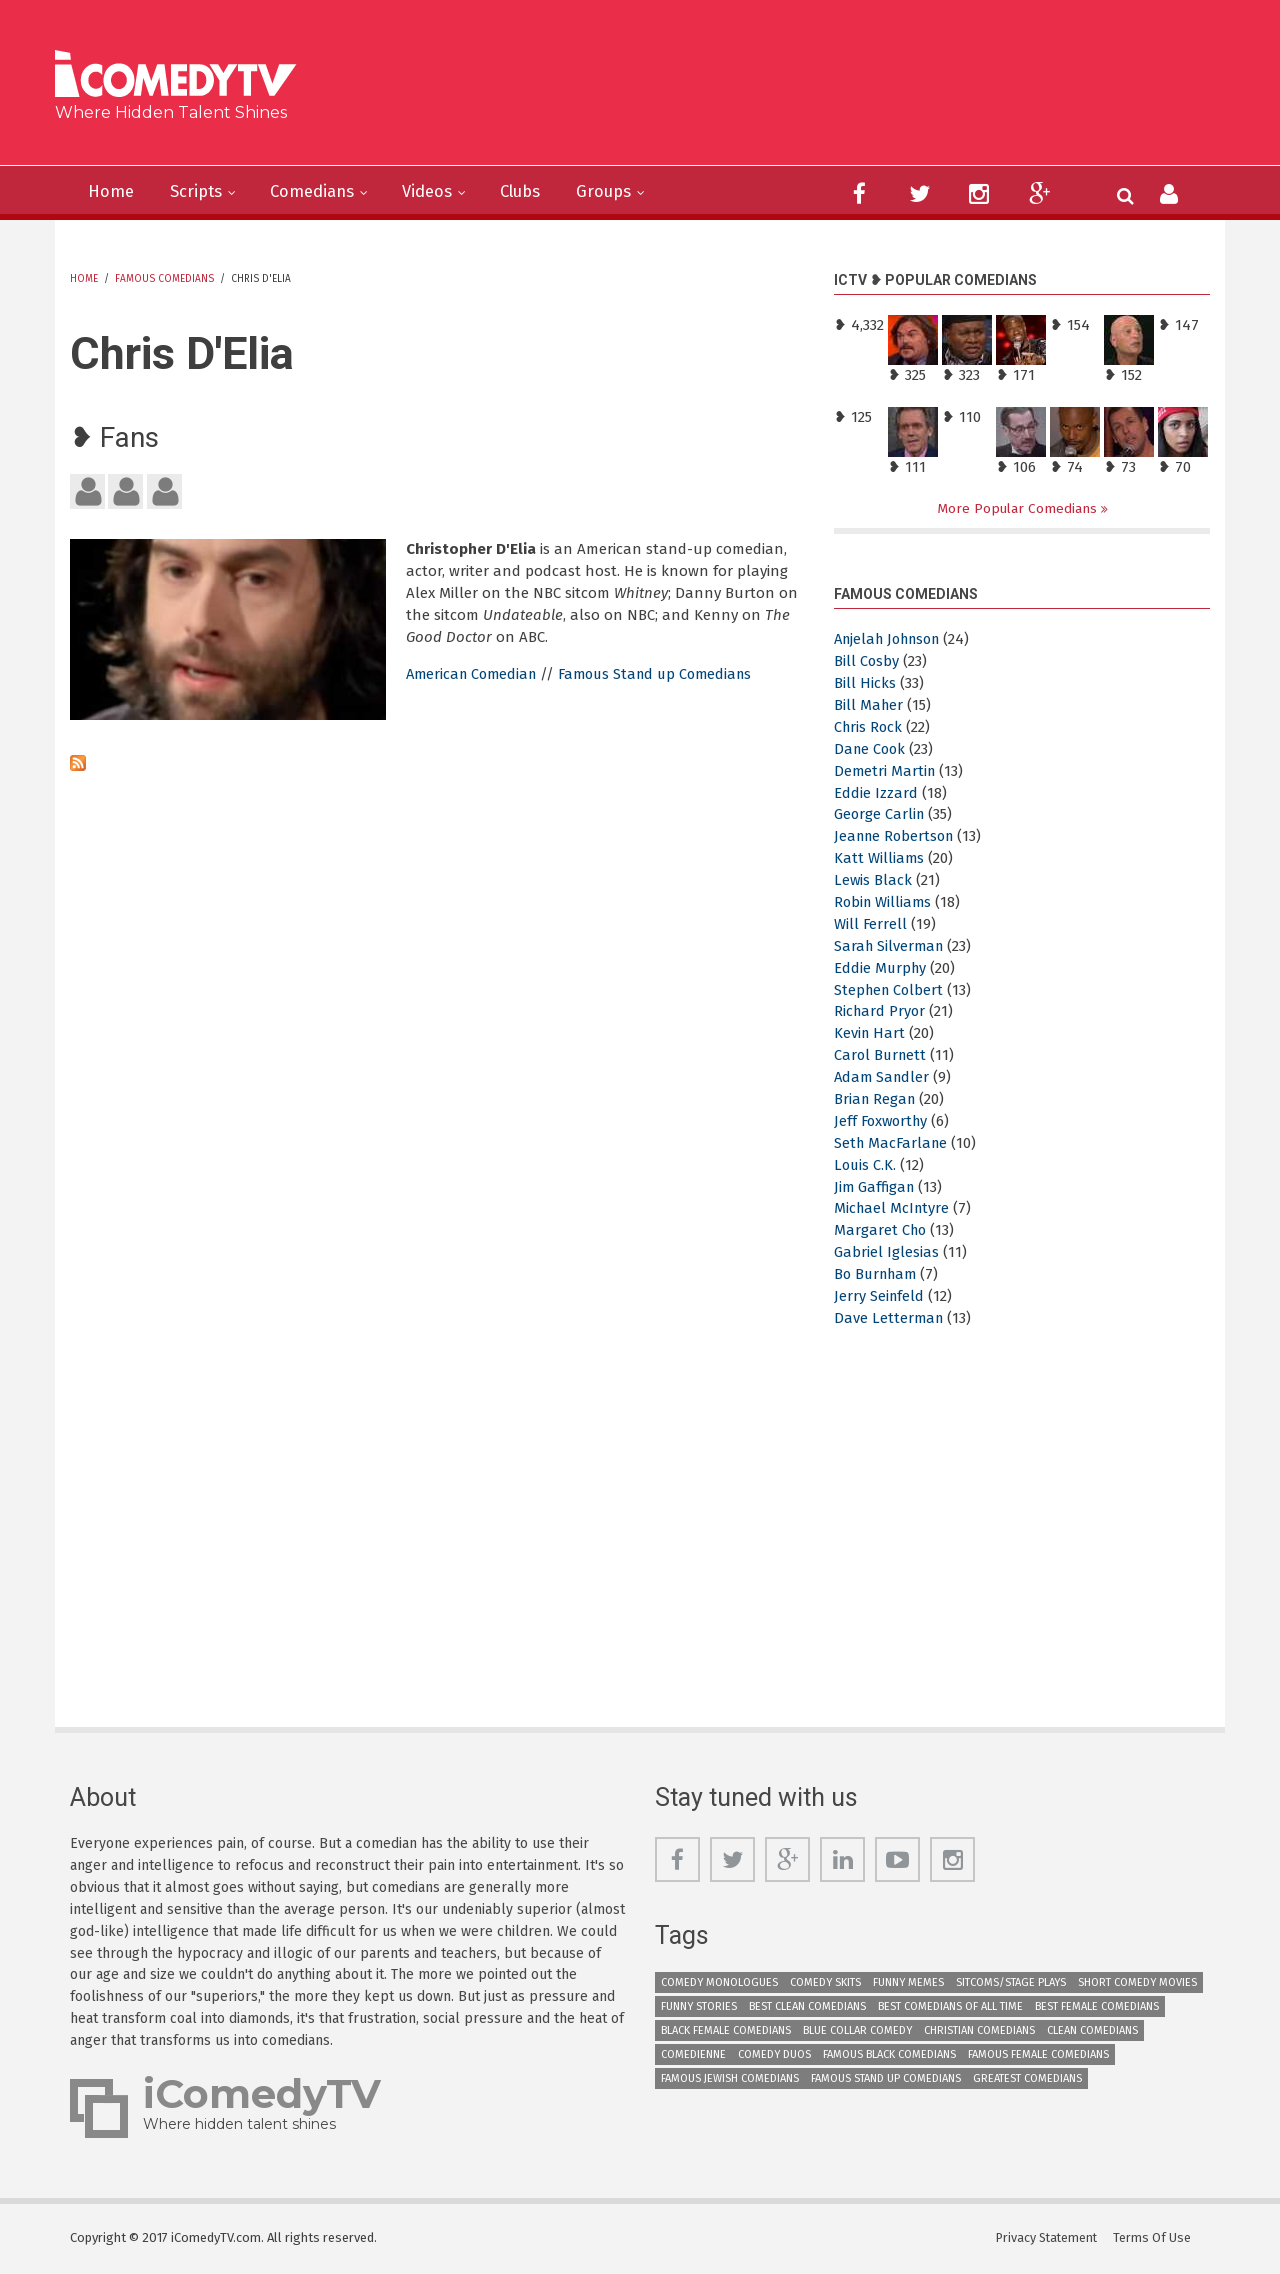 Image resolution: width=1280 pixels, height=2274 pixels. I want to click on Dave Letterman, so click(890, 1318).